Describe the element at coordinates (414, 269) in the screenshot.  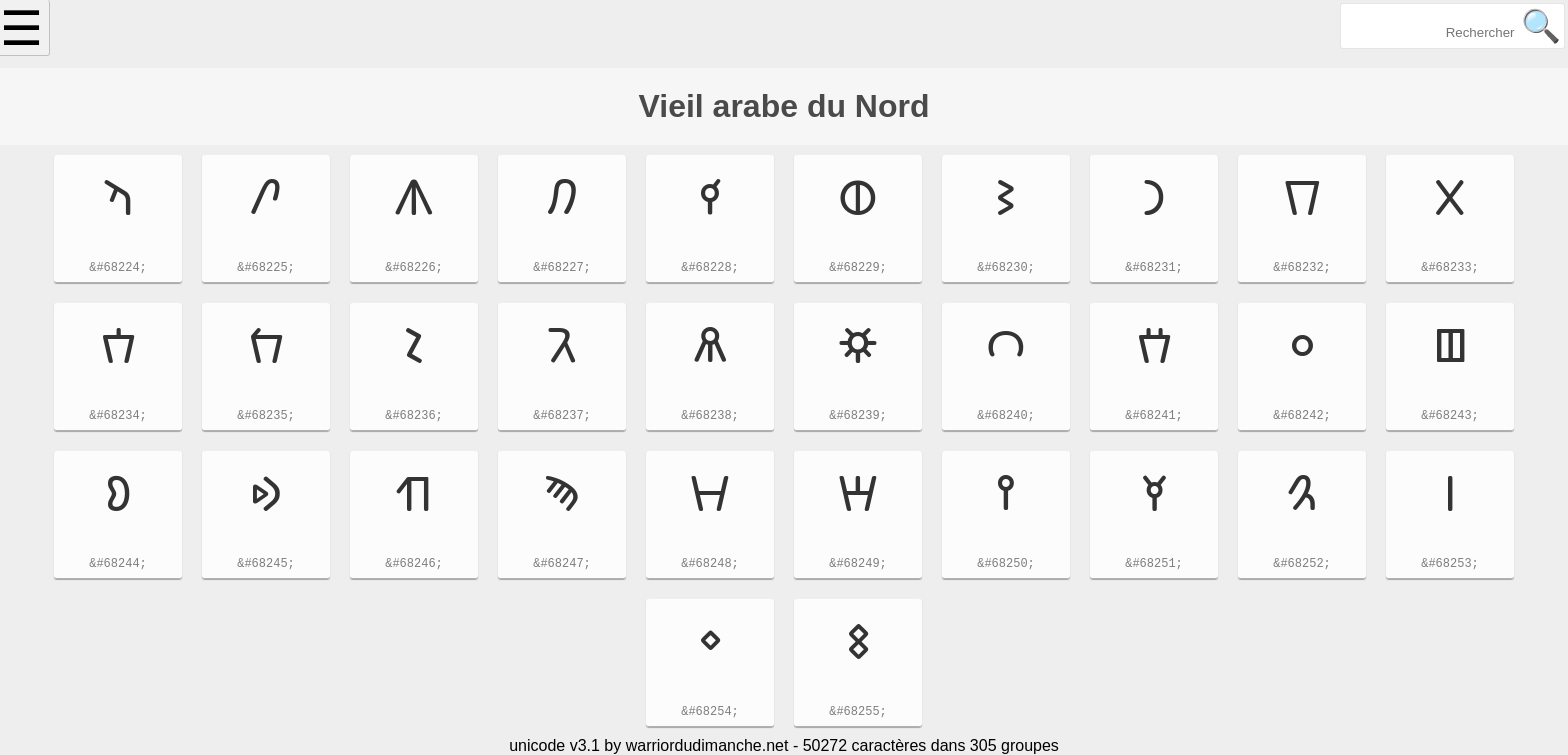
I see `&#68226;` at that location.